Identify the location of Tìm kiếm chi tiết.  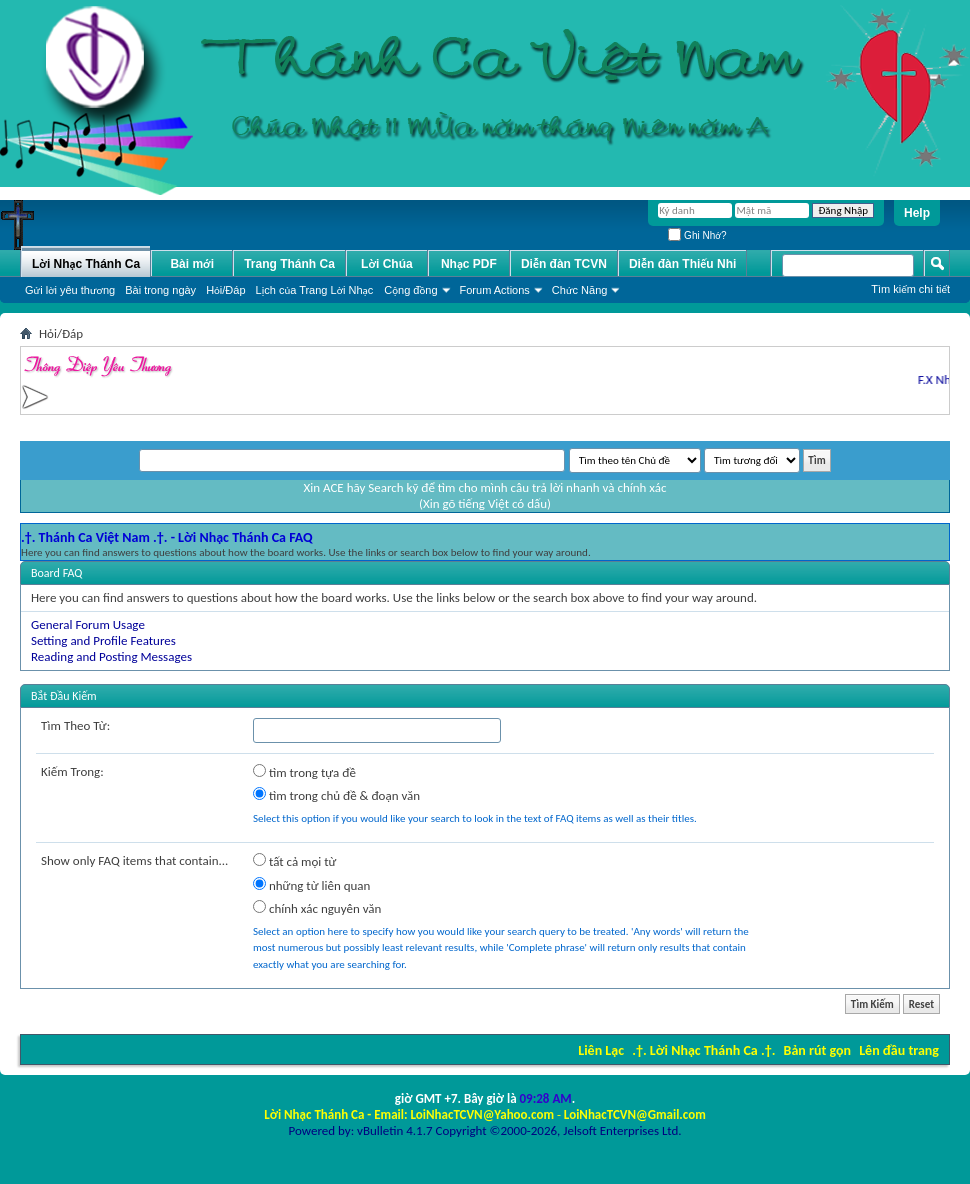
(910, 289).